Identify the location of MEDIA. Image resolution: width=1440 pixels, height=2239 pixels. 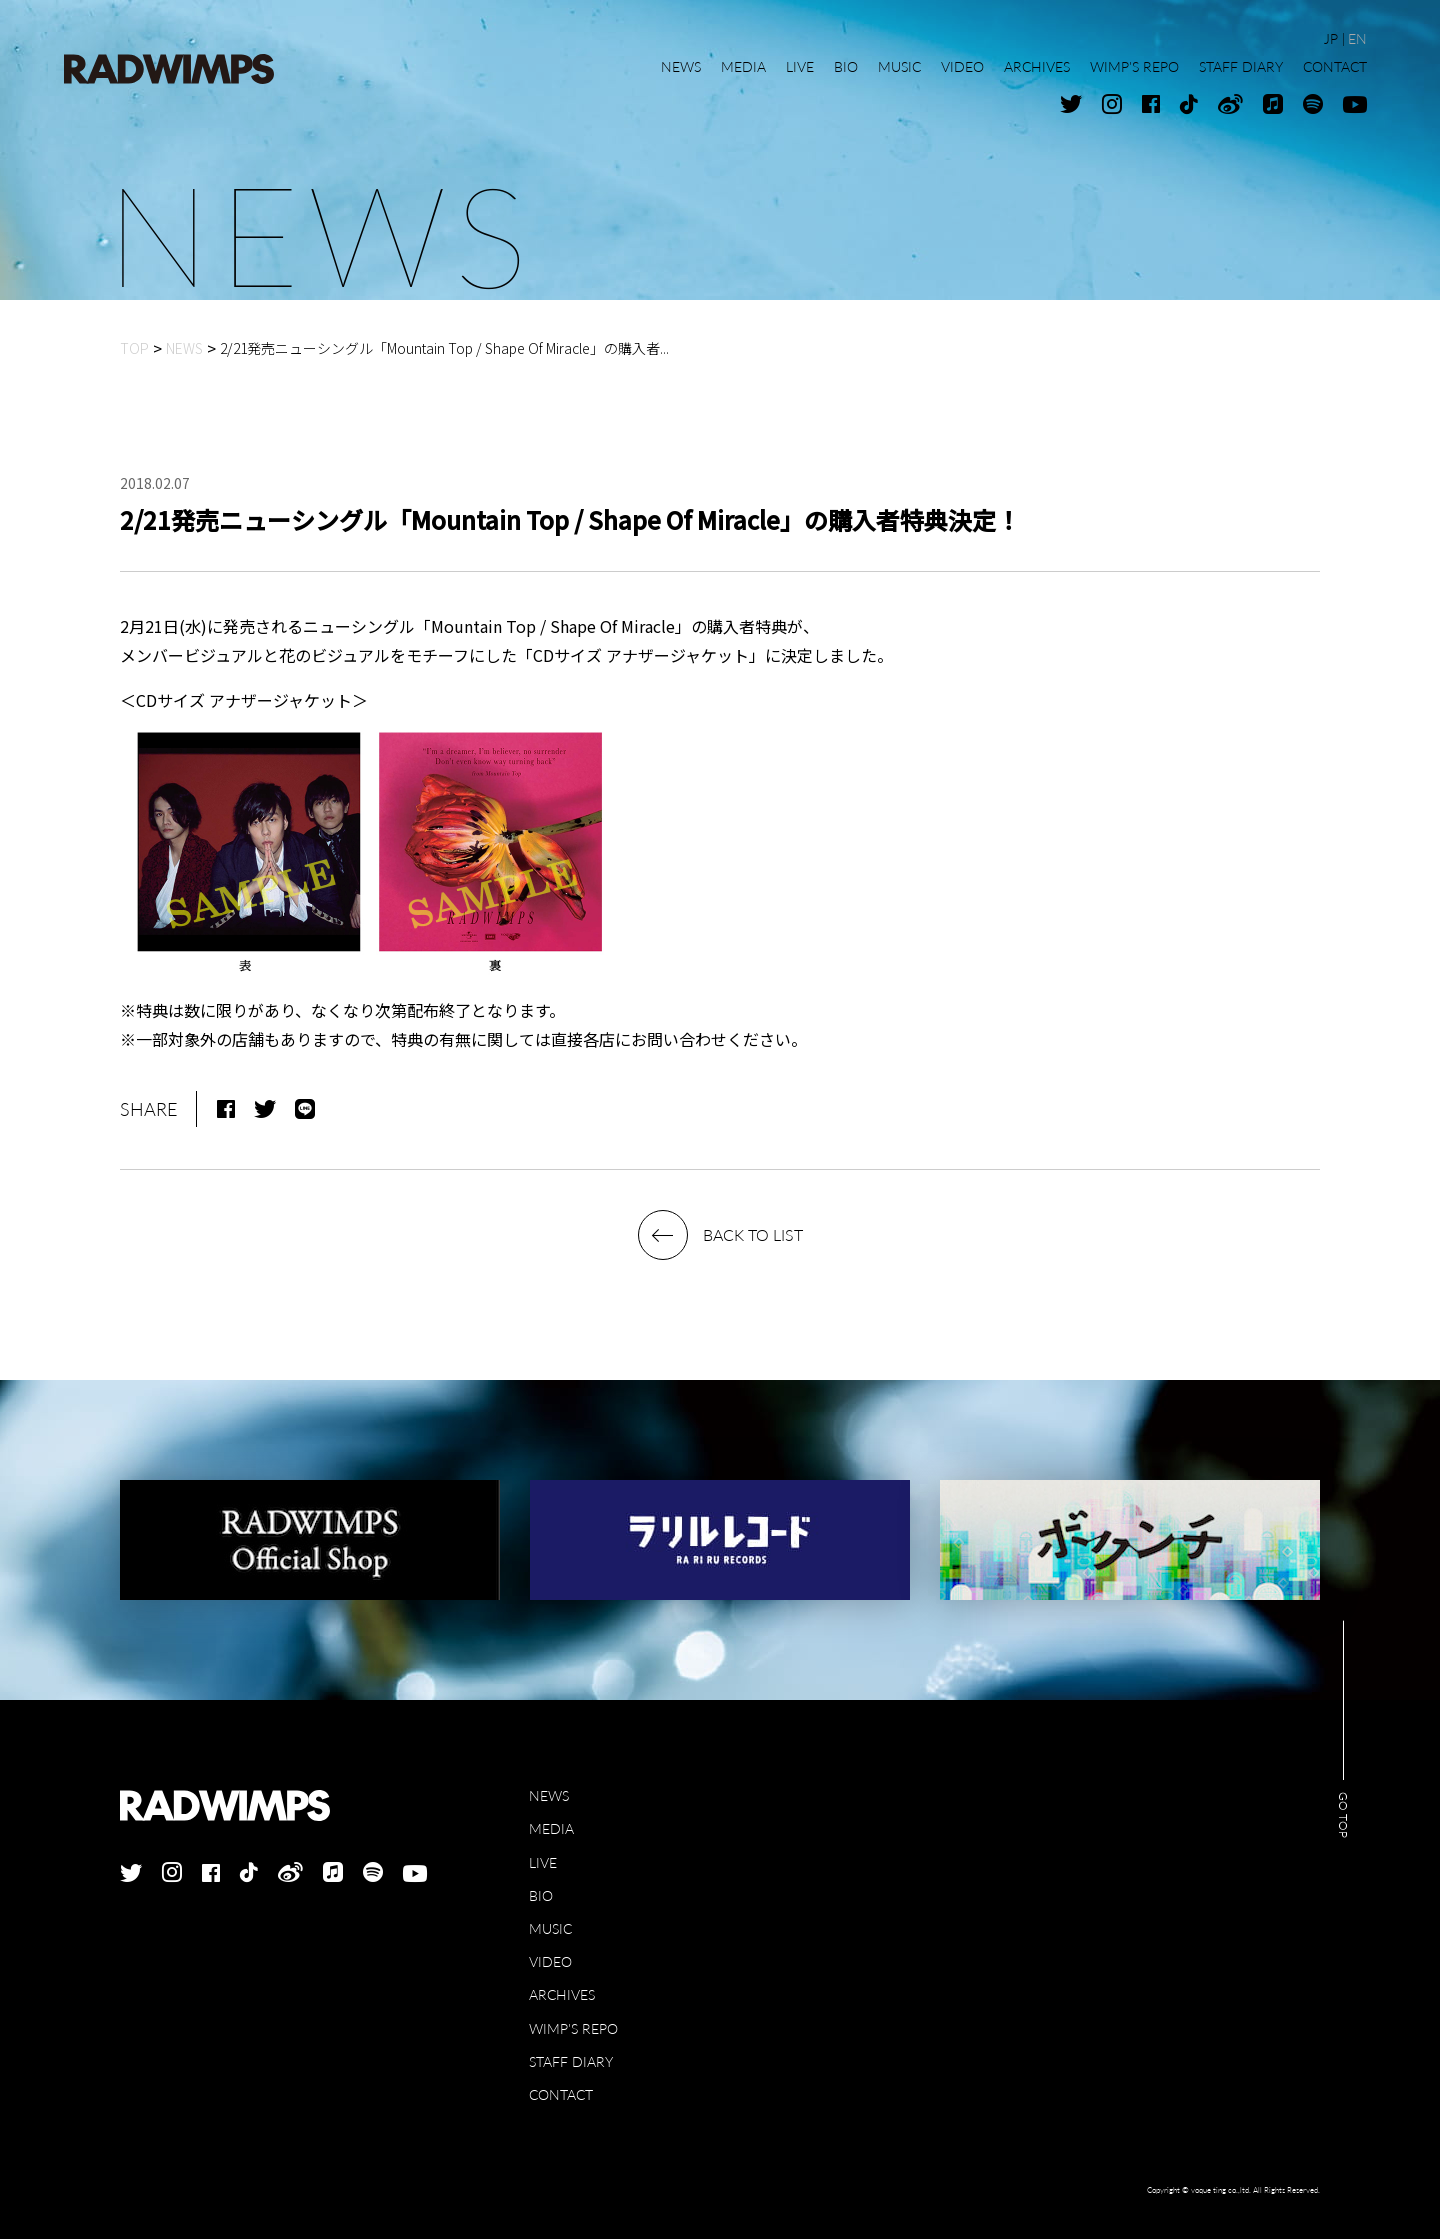
(551, 1828).